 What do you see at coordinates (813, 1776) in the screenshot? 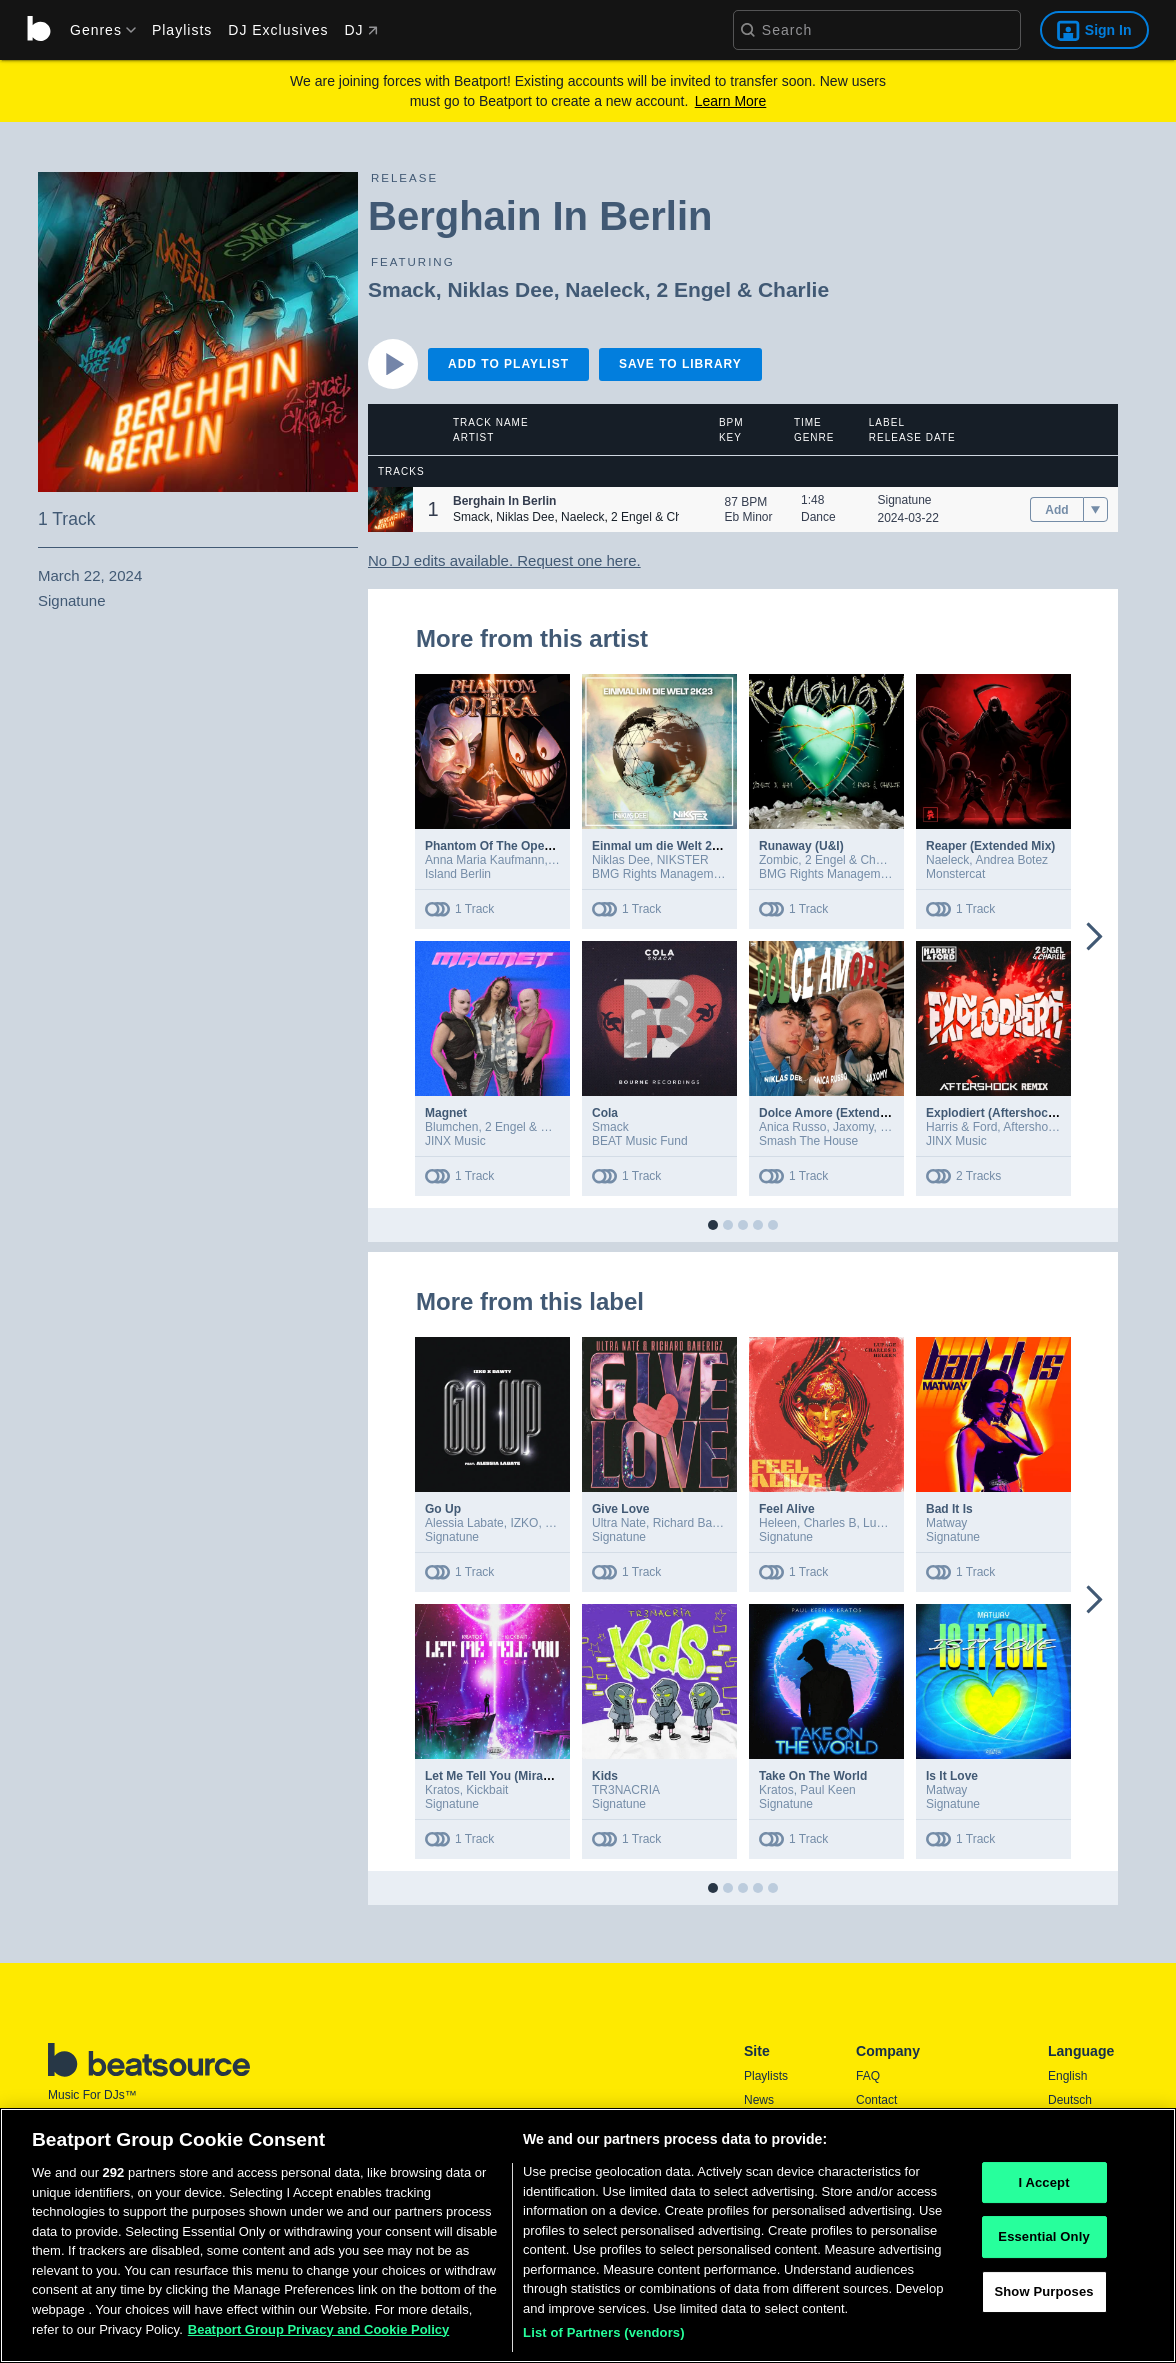
I see `Take On The World` at bounding box center [813, 1776].